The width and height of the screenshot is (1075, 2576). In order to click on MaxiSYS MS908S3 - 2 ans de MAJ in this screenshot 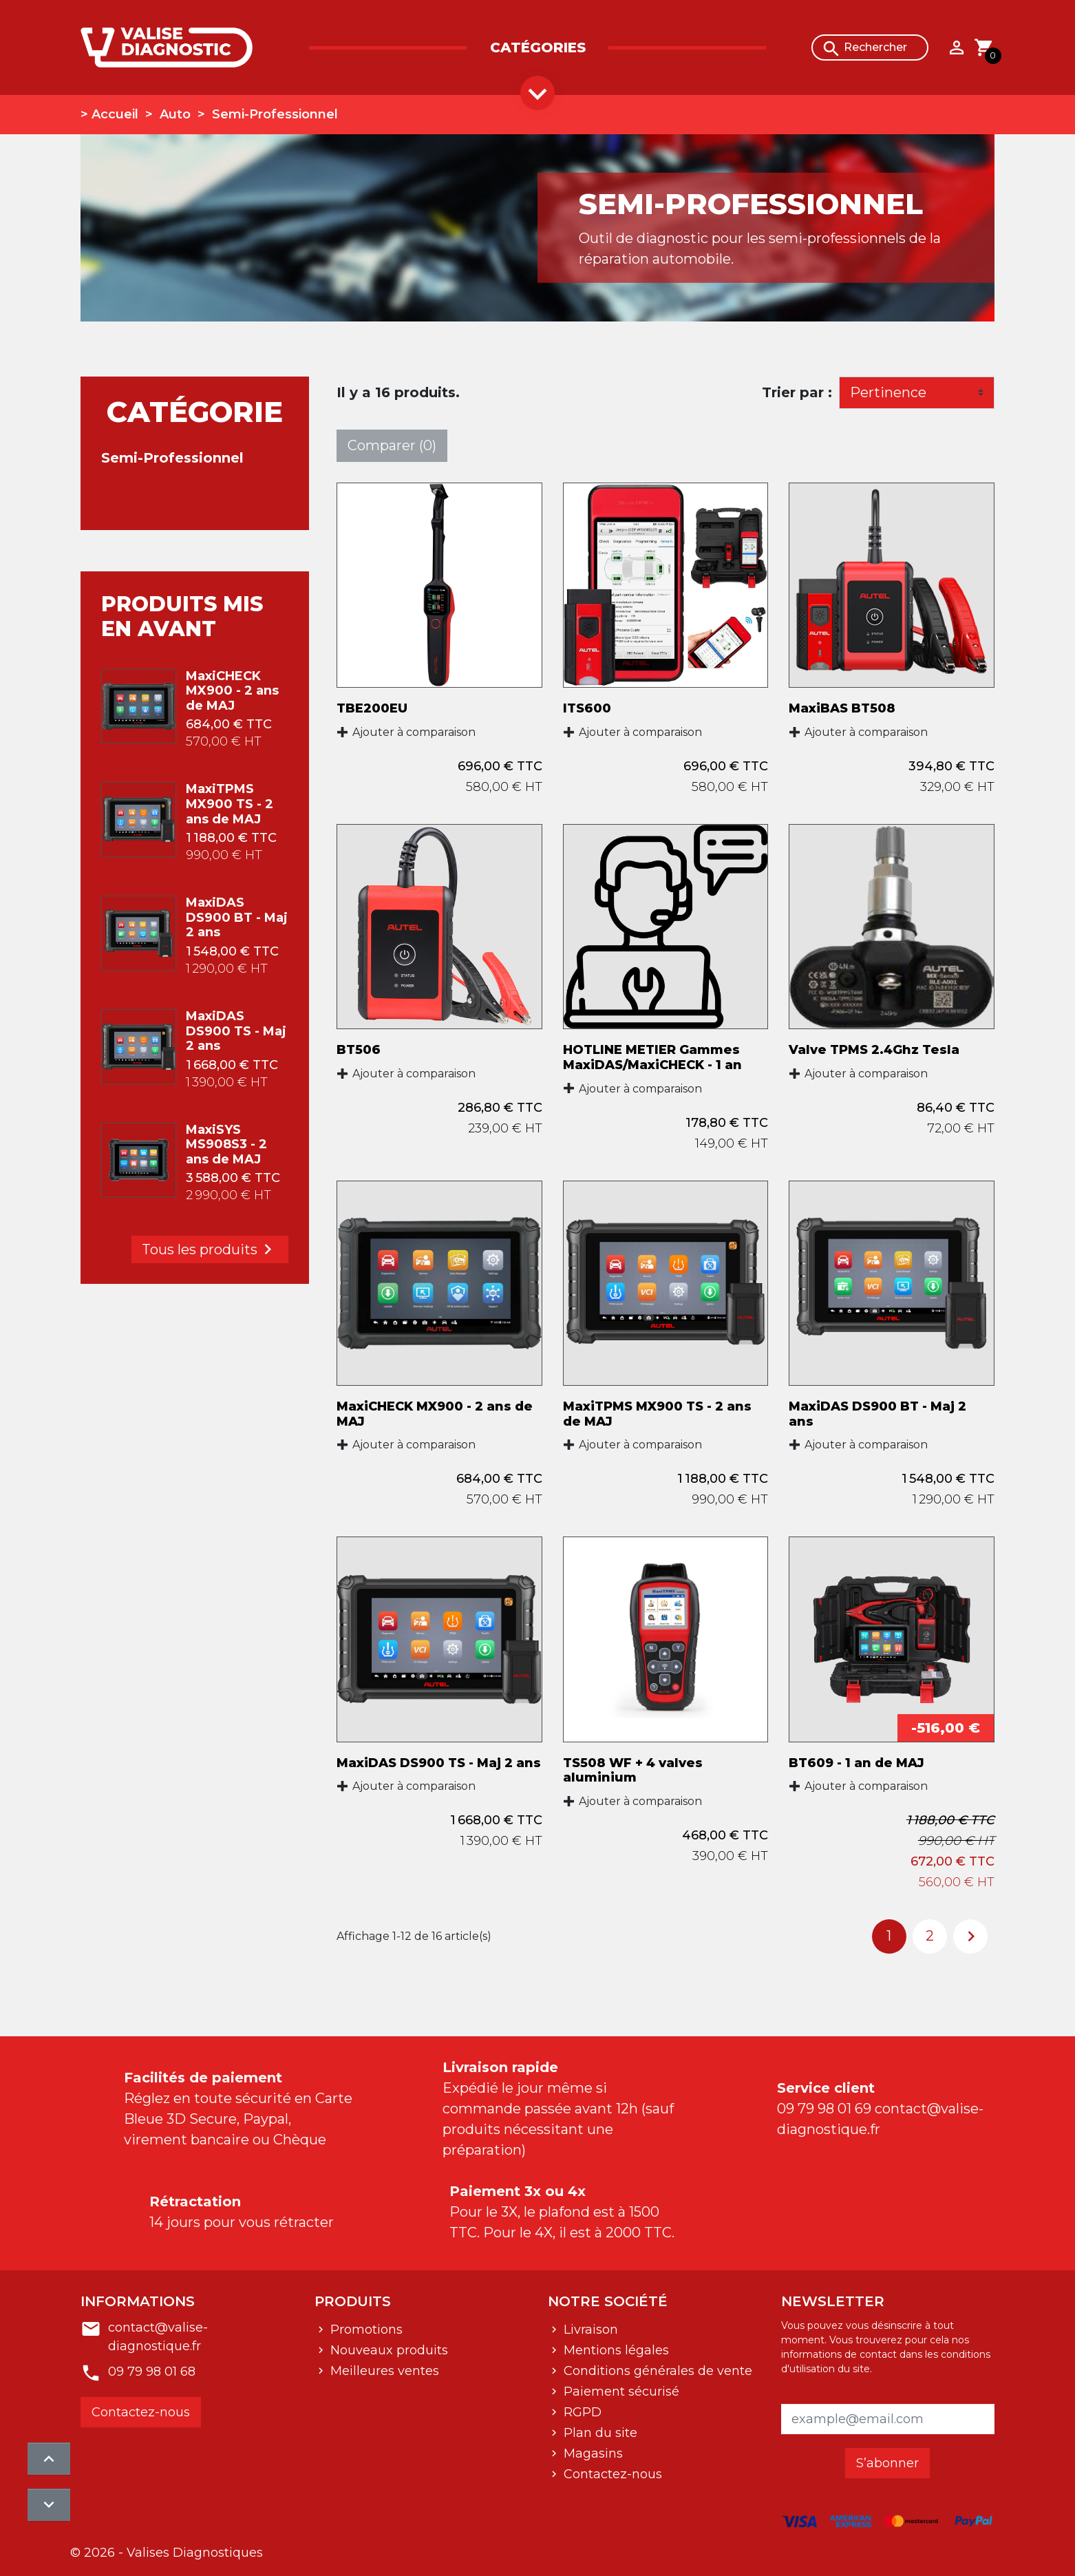, I will do `click(226, 1144)`.